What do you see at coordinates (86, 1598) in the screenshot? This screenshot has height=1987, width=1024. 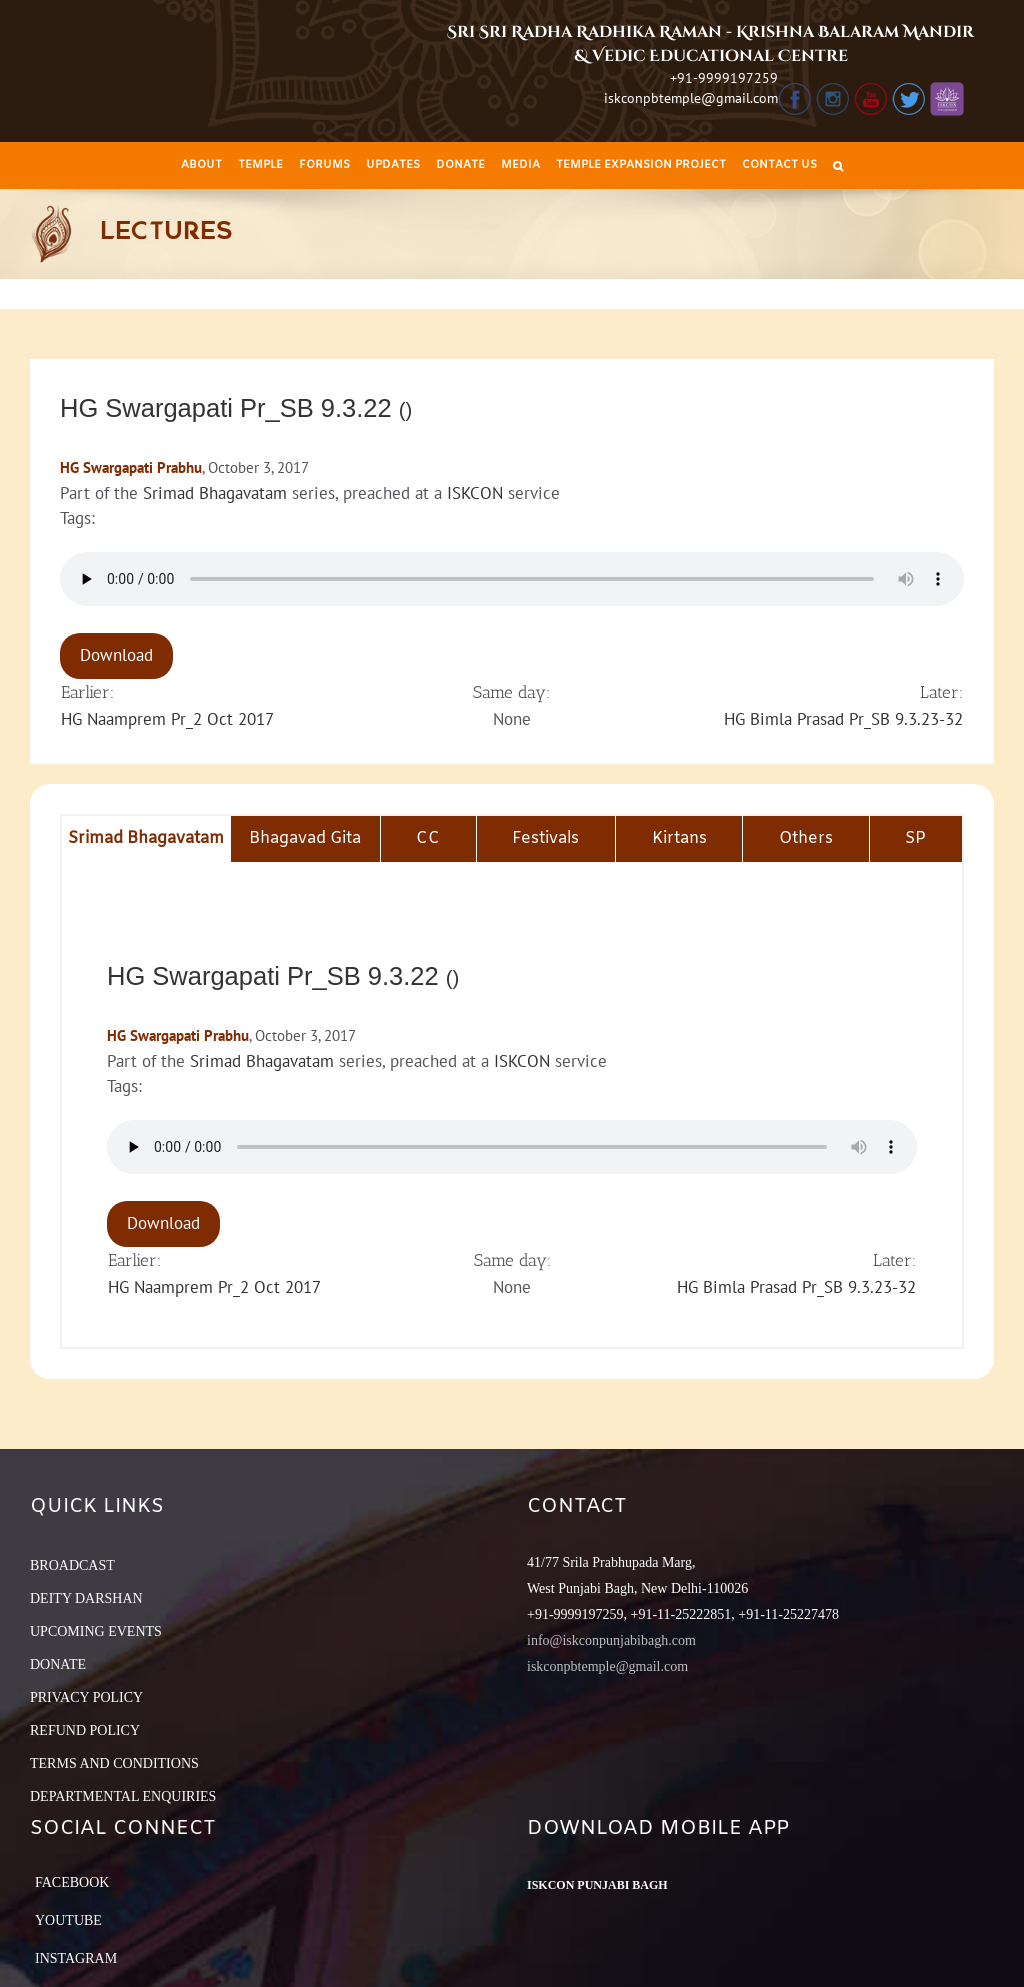 I see `DEITY DARSHAN` at bounding box center [86, 1598].